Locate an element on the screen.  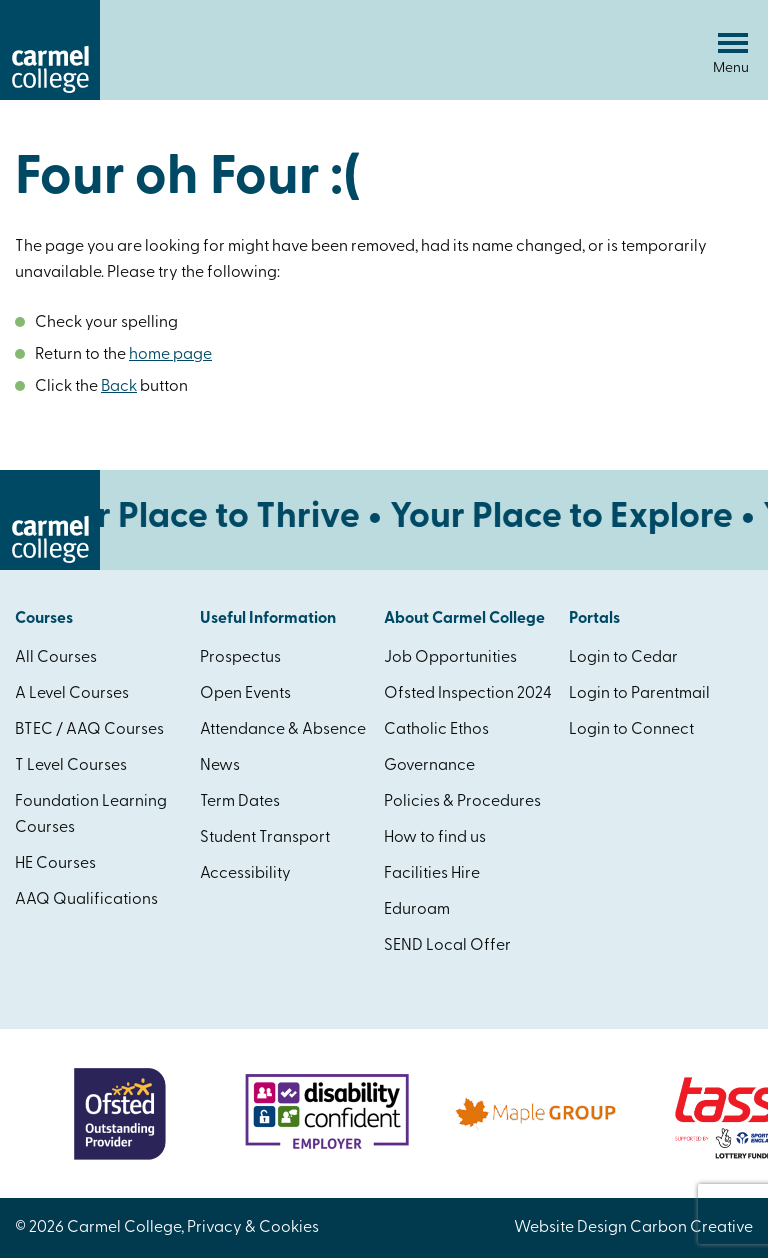
Accessibility is located at coordinates (245, 874).